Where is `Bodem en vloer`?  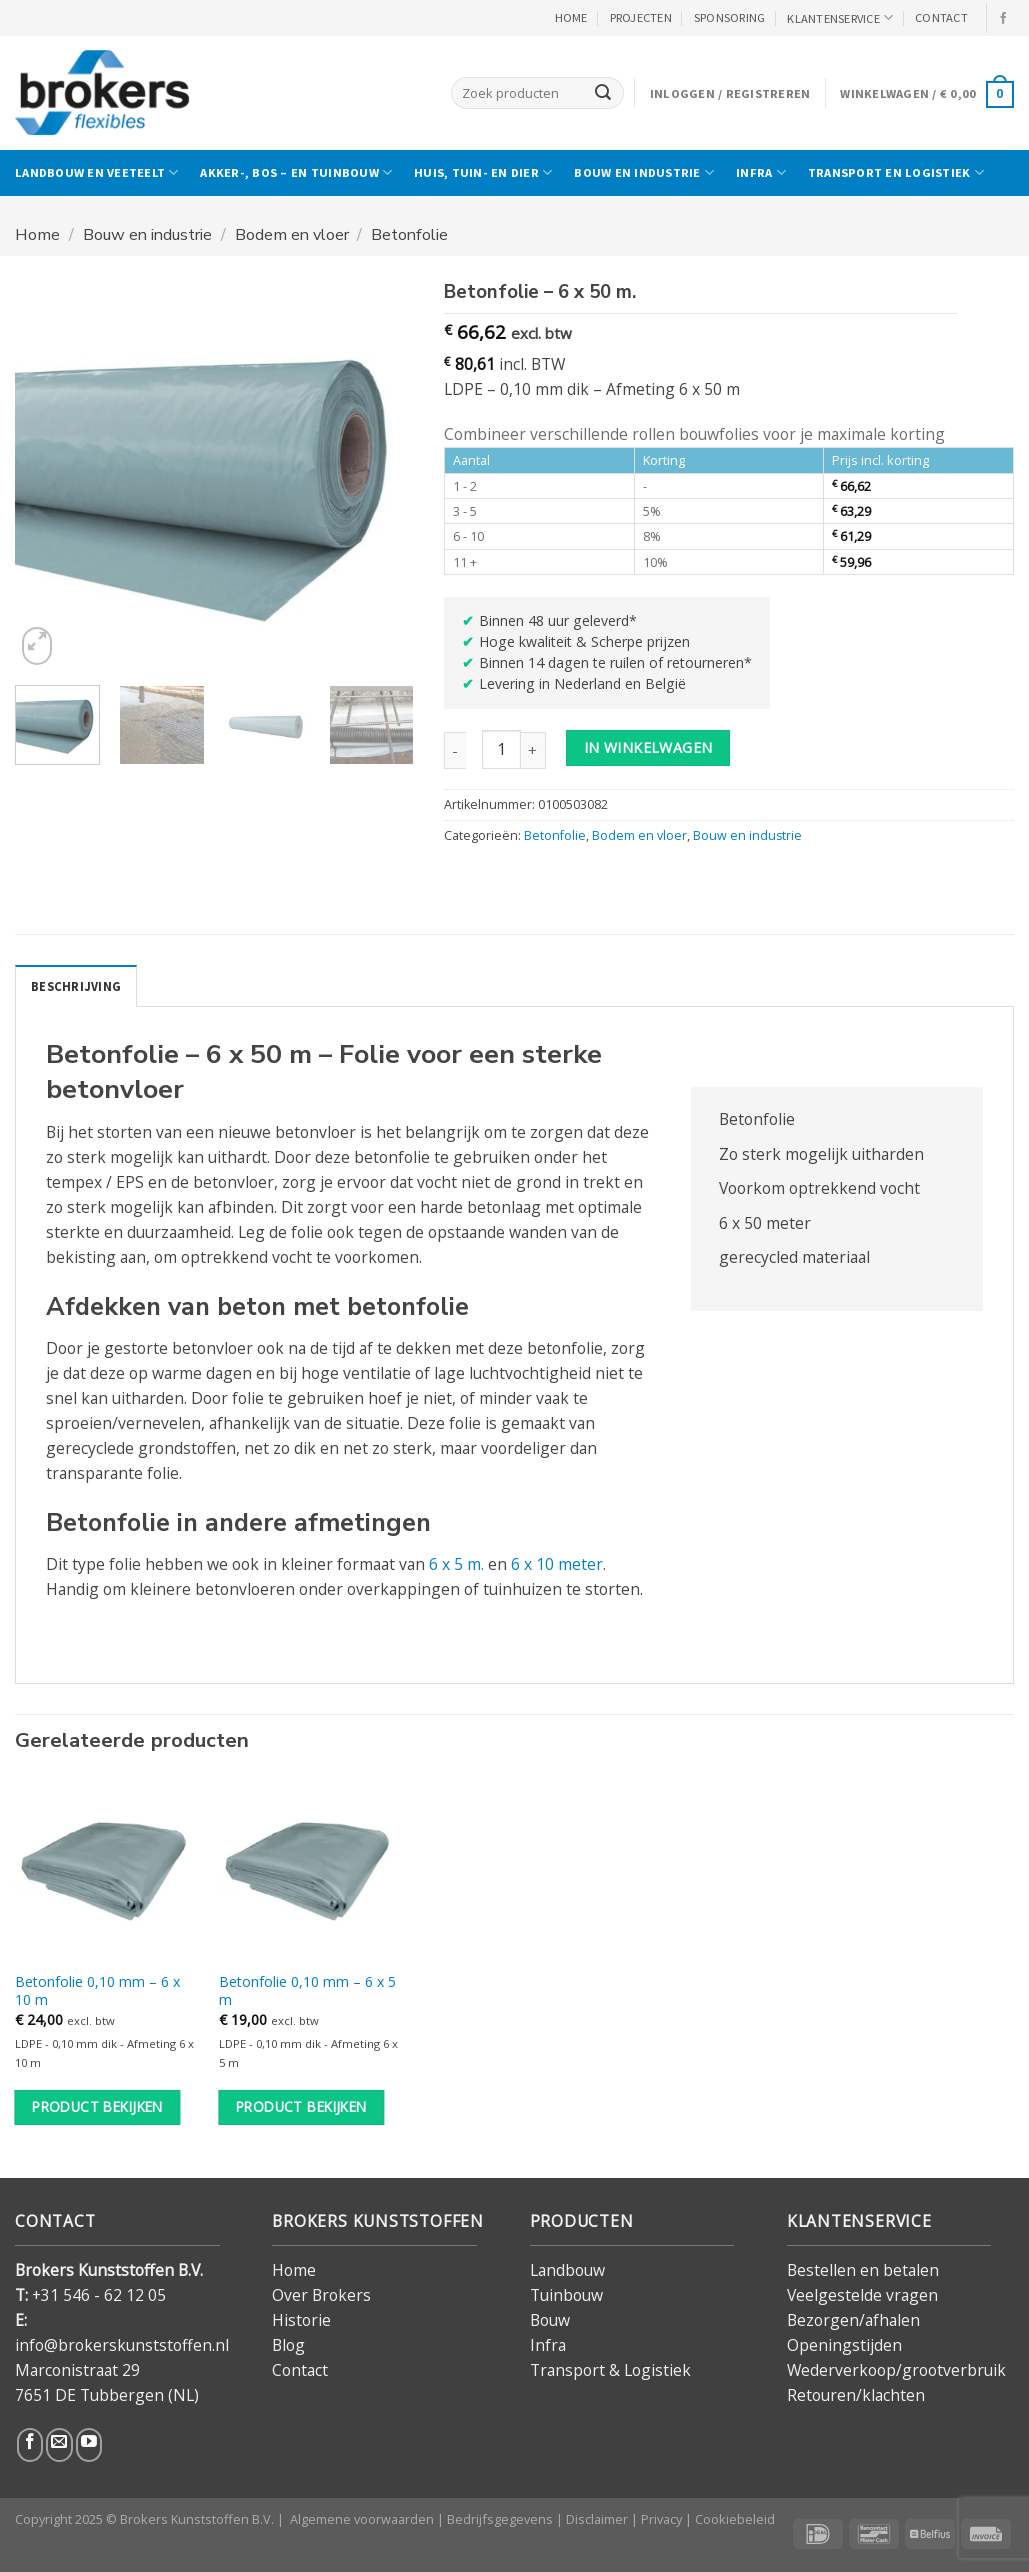
Bodem en vloer is located at coordinates (292, 235).